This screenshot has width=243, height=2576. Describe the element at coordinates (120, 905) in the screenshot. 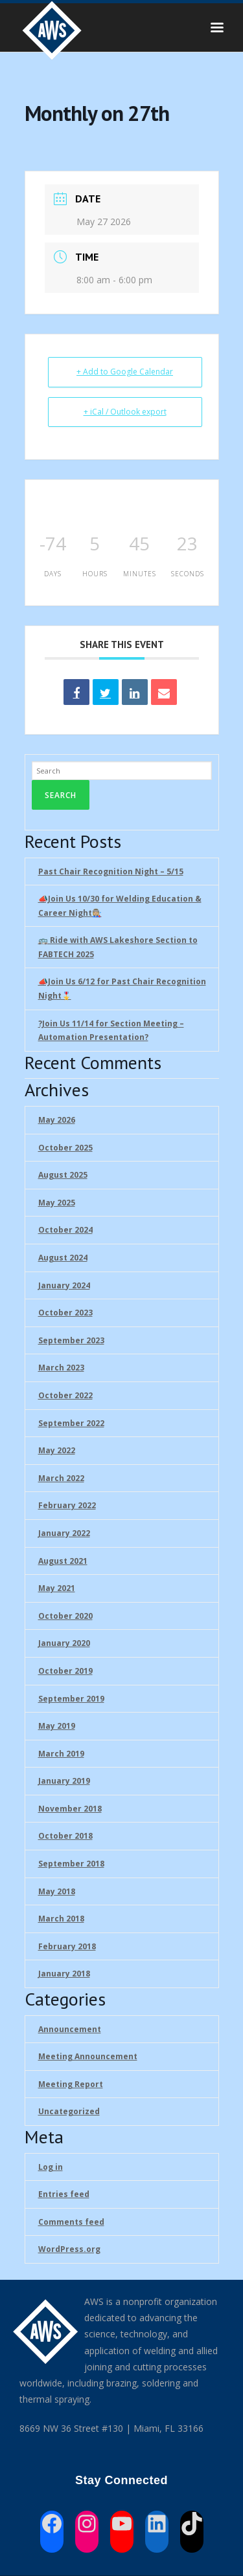

I see `📣Join Us 10/30 for Welding Education & Career Night👩🏼‍🏭` at that location.